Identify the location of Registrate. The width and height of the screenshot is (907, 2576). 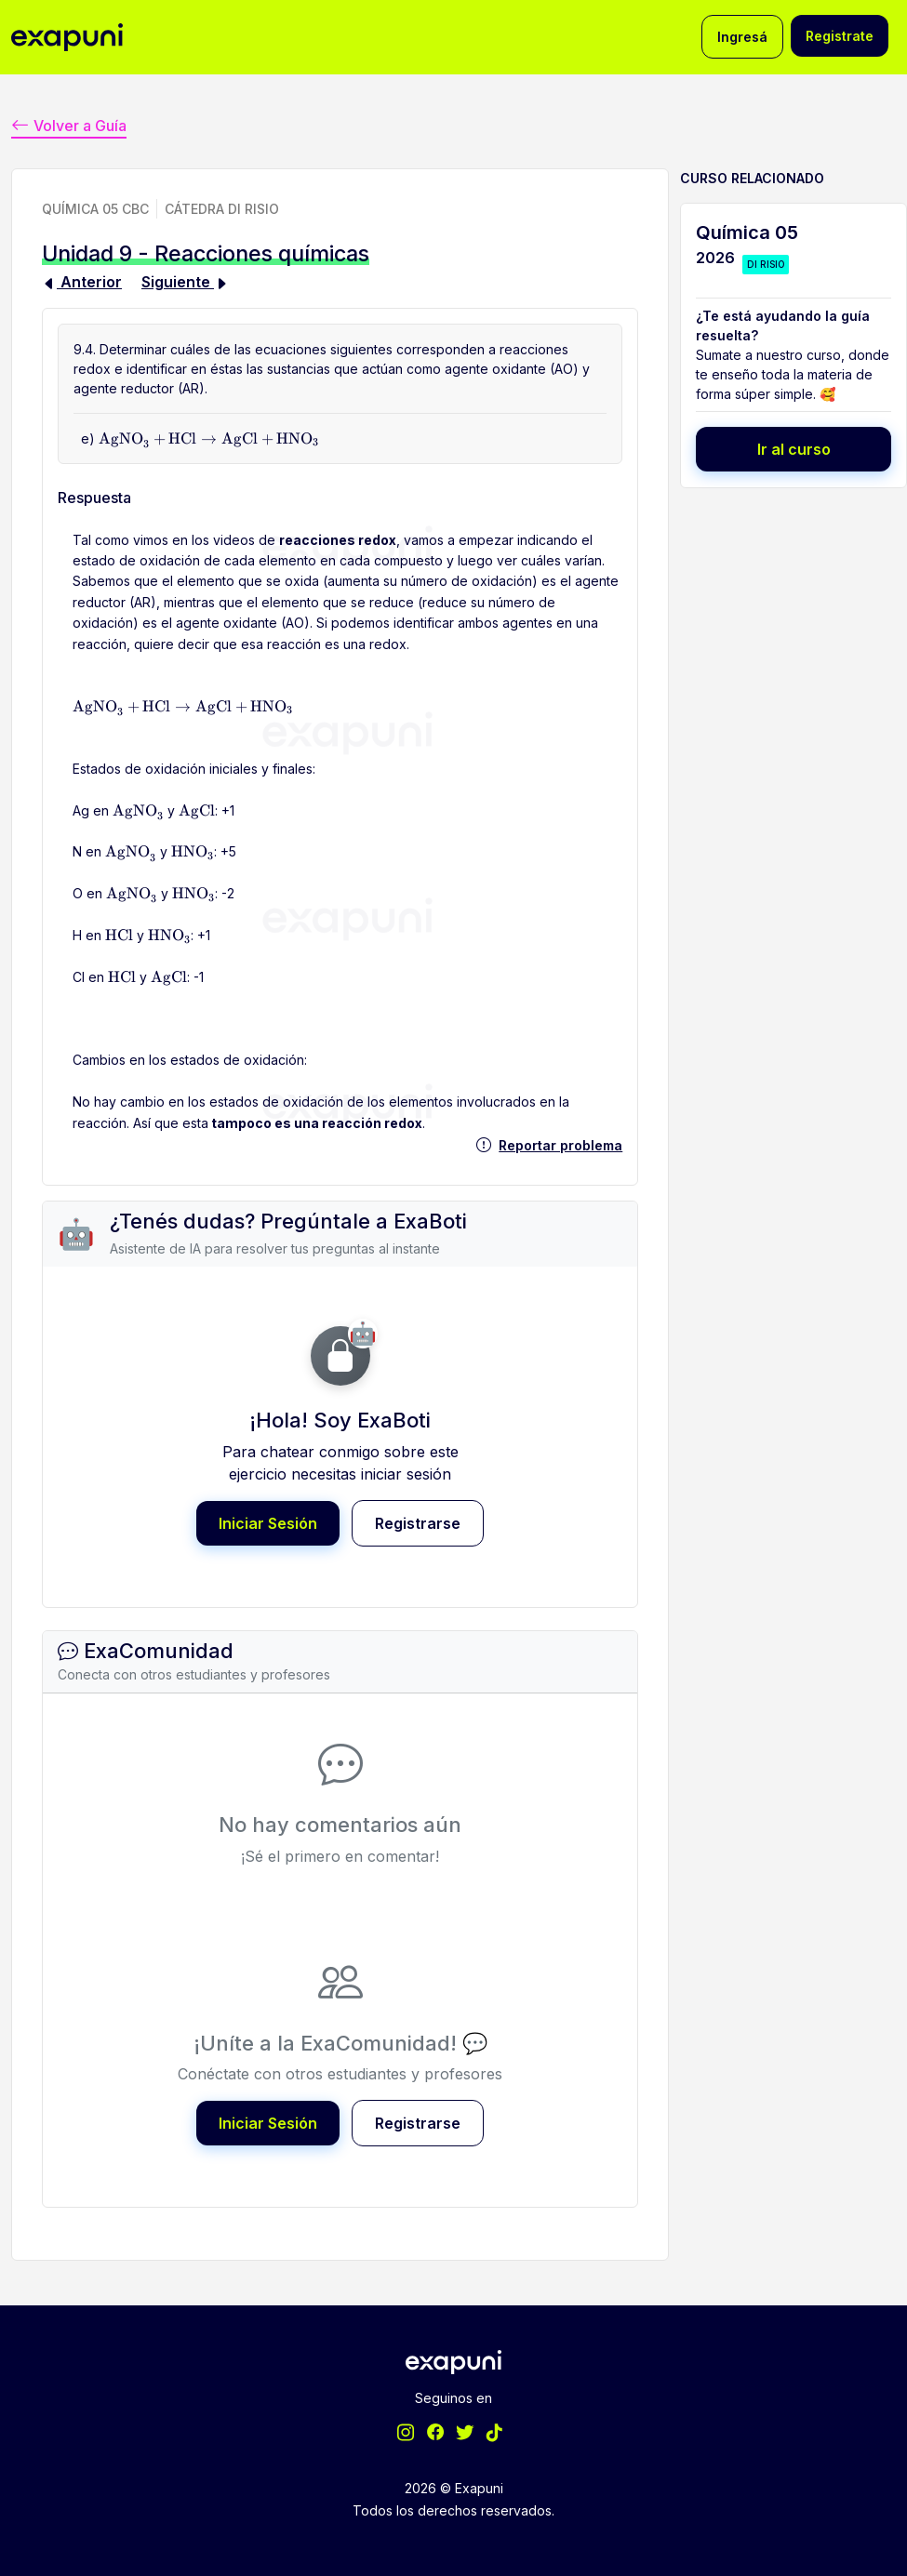
(840, 36).